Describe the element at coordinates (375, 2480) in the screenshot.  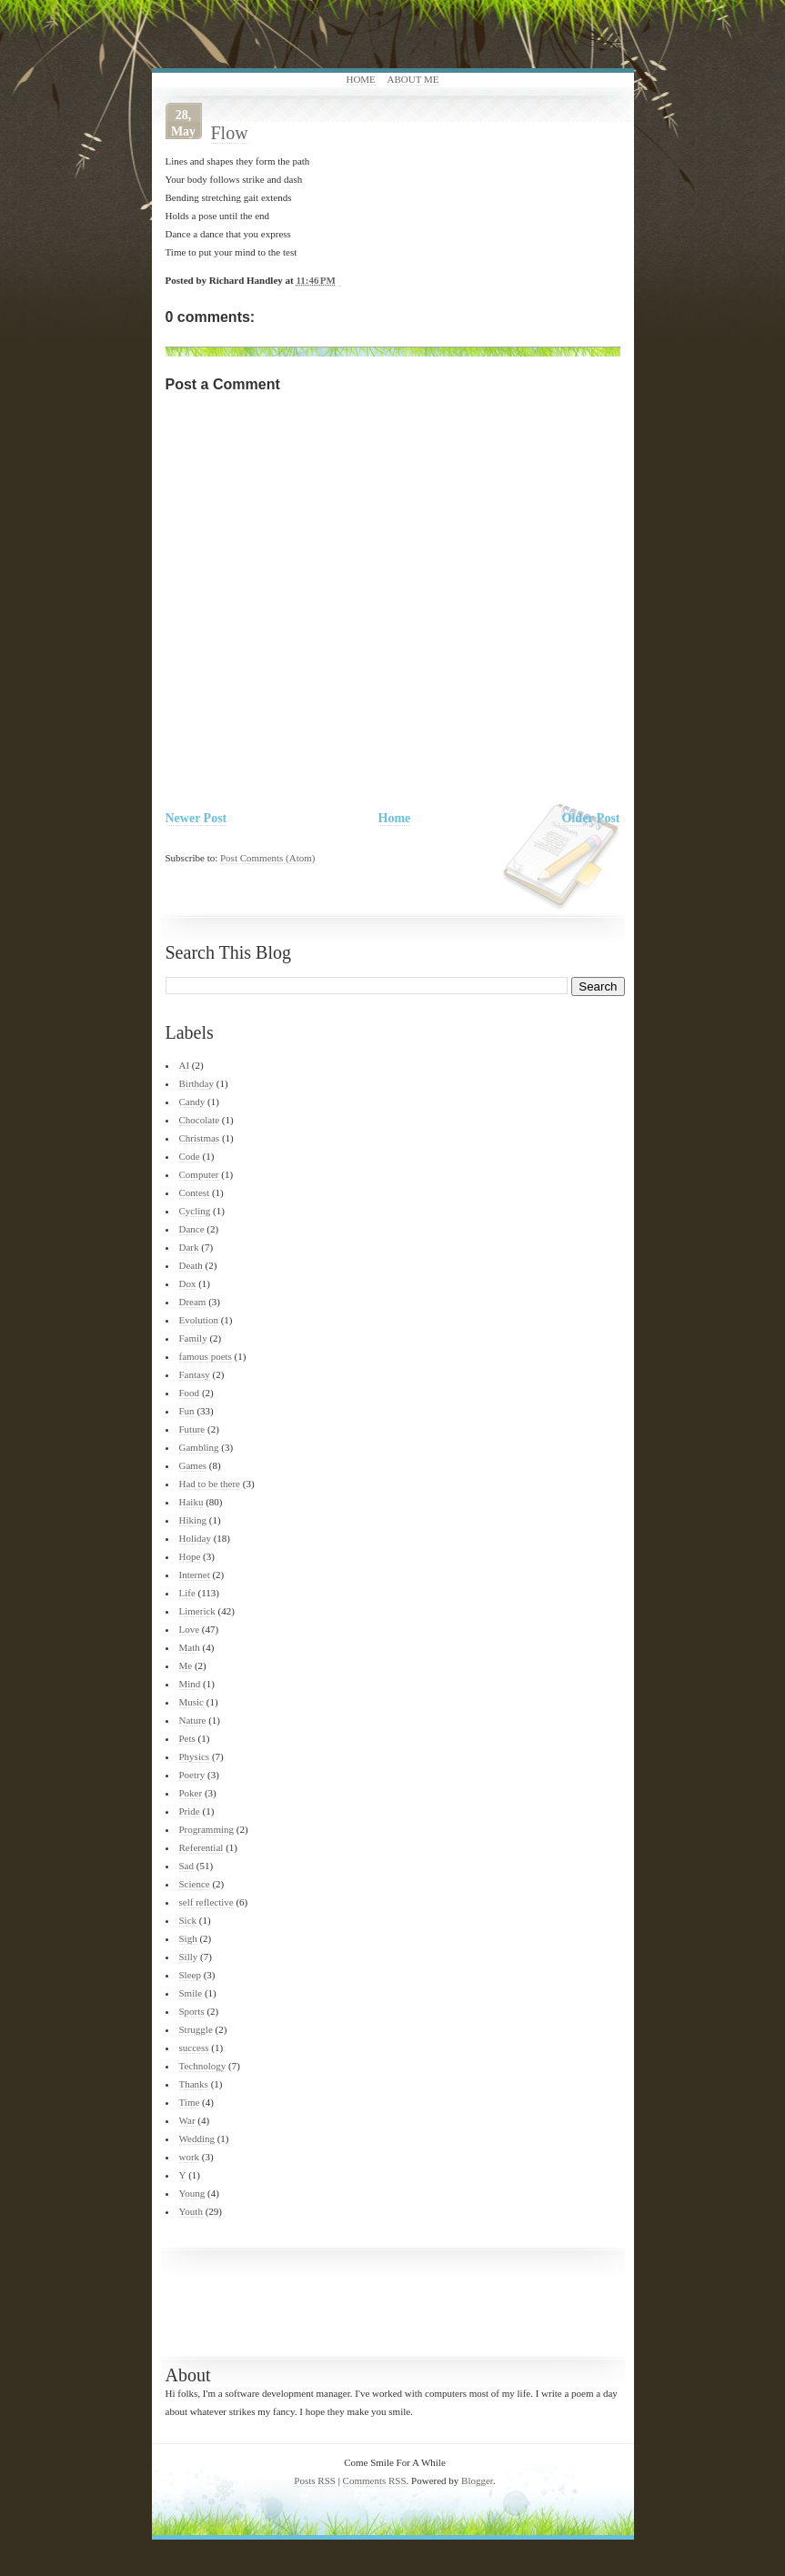
I see `Comments RSS` at that location.